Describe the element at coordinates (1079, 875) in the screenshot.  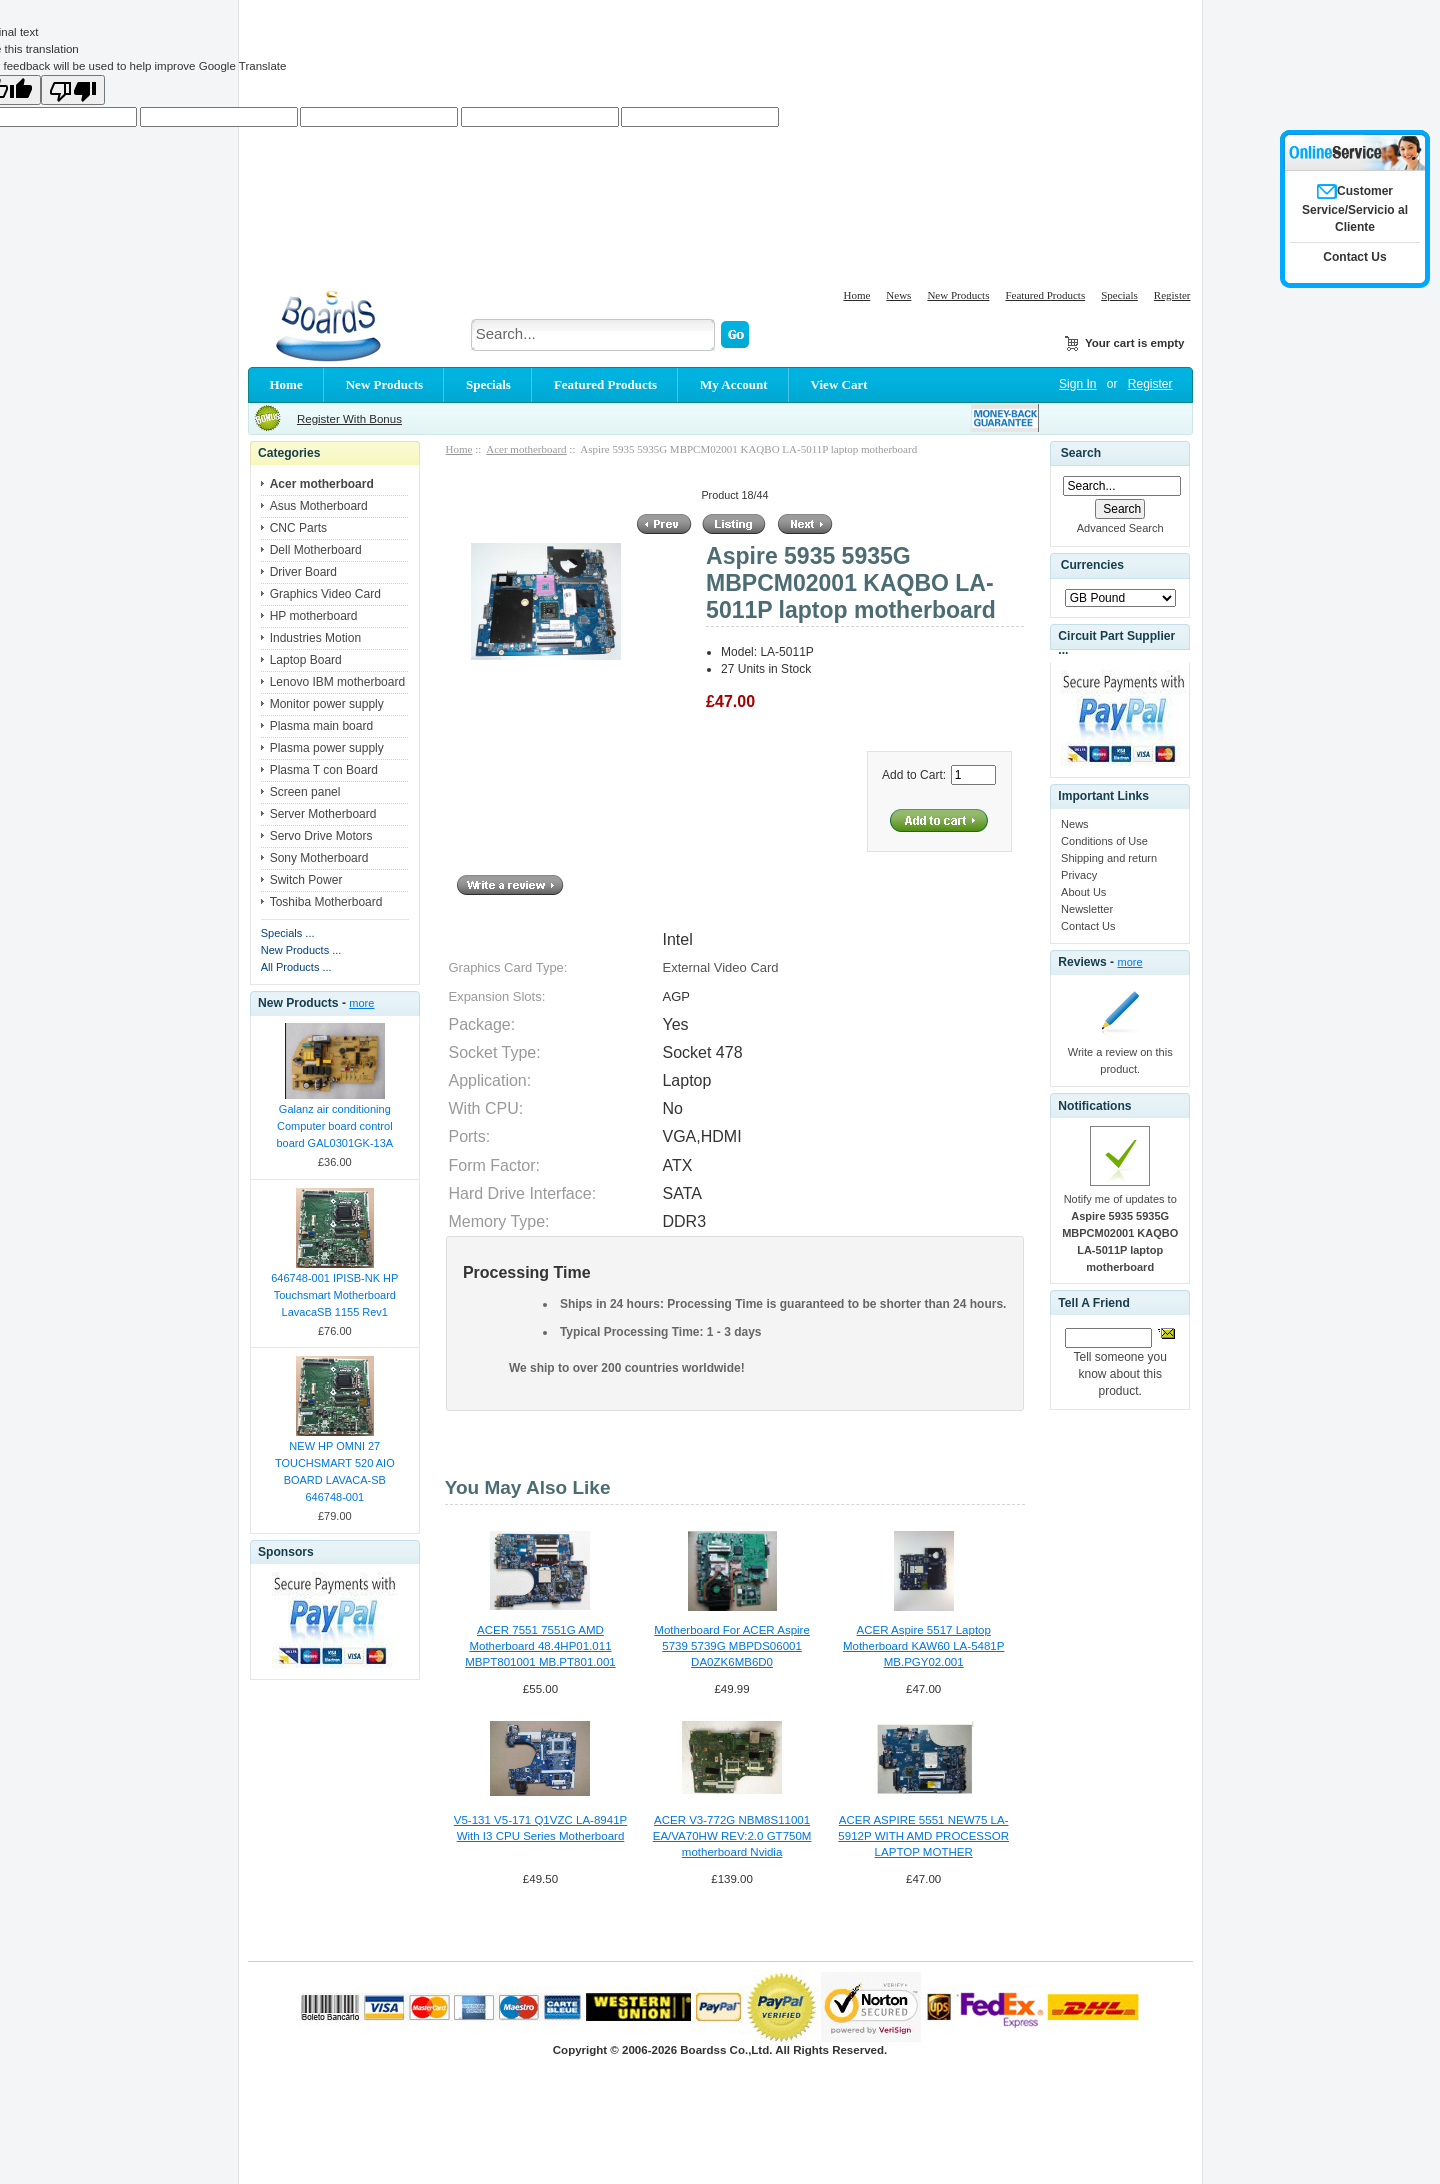
I see `Privacy` at that location.